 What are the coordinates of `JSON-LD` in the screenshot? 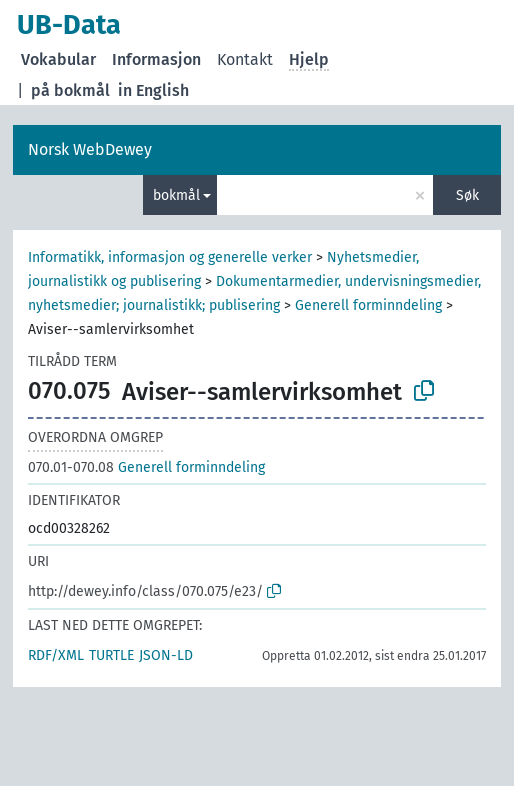 It's located at (166, 655).